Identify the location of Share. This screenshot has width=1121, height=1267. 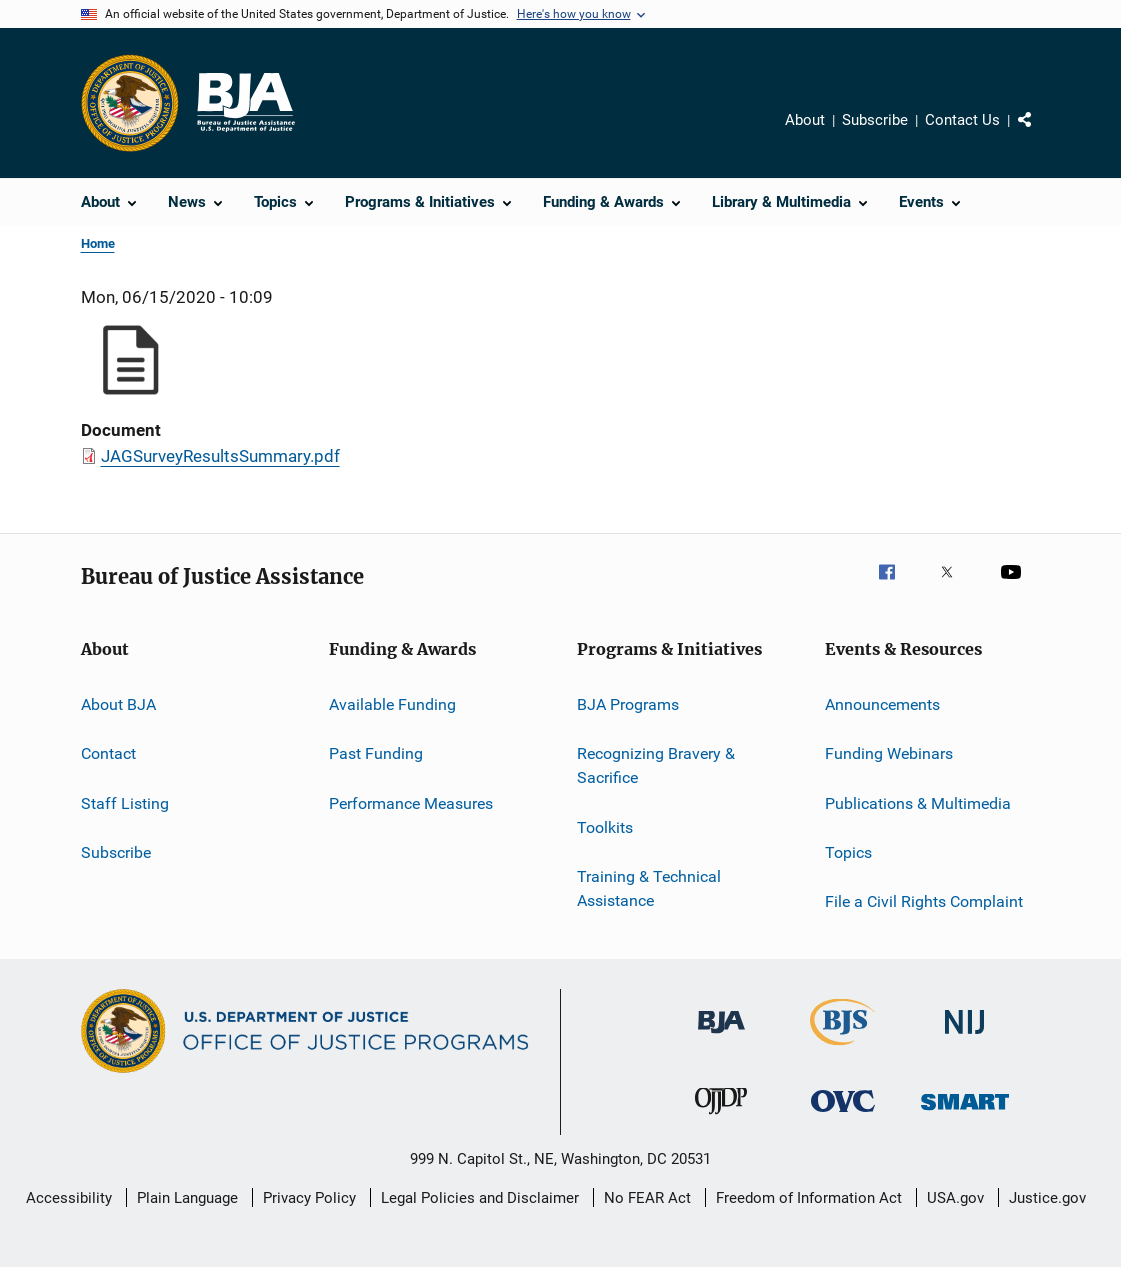
(1041, 134).